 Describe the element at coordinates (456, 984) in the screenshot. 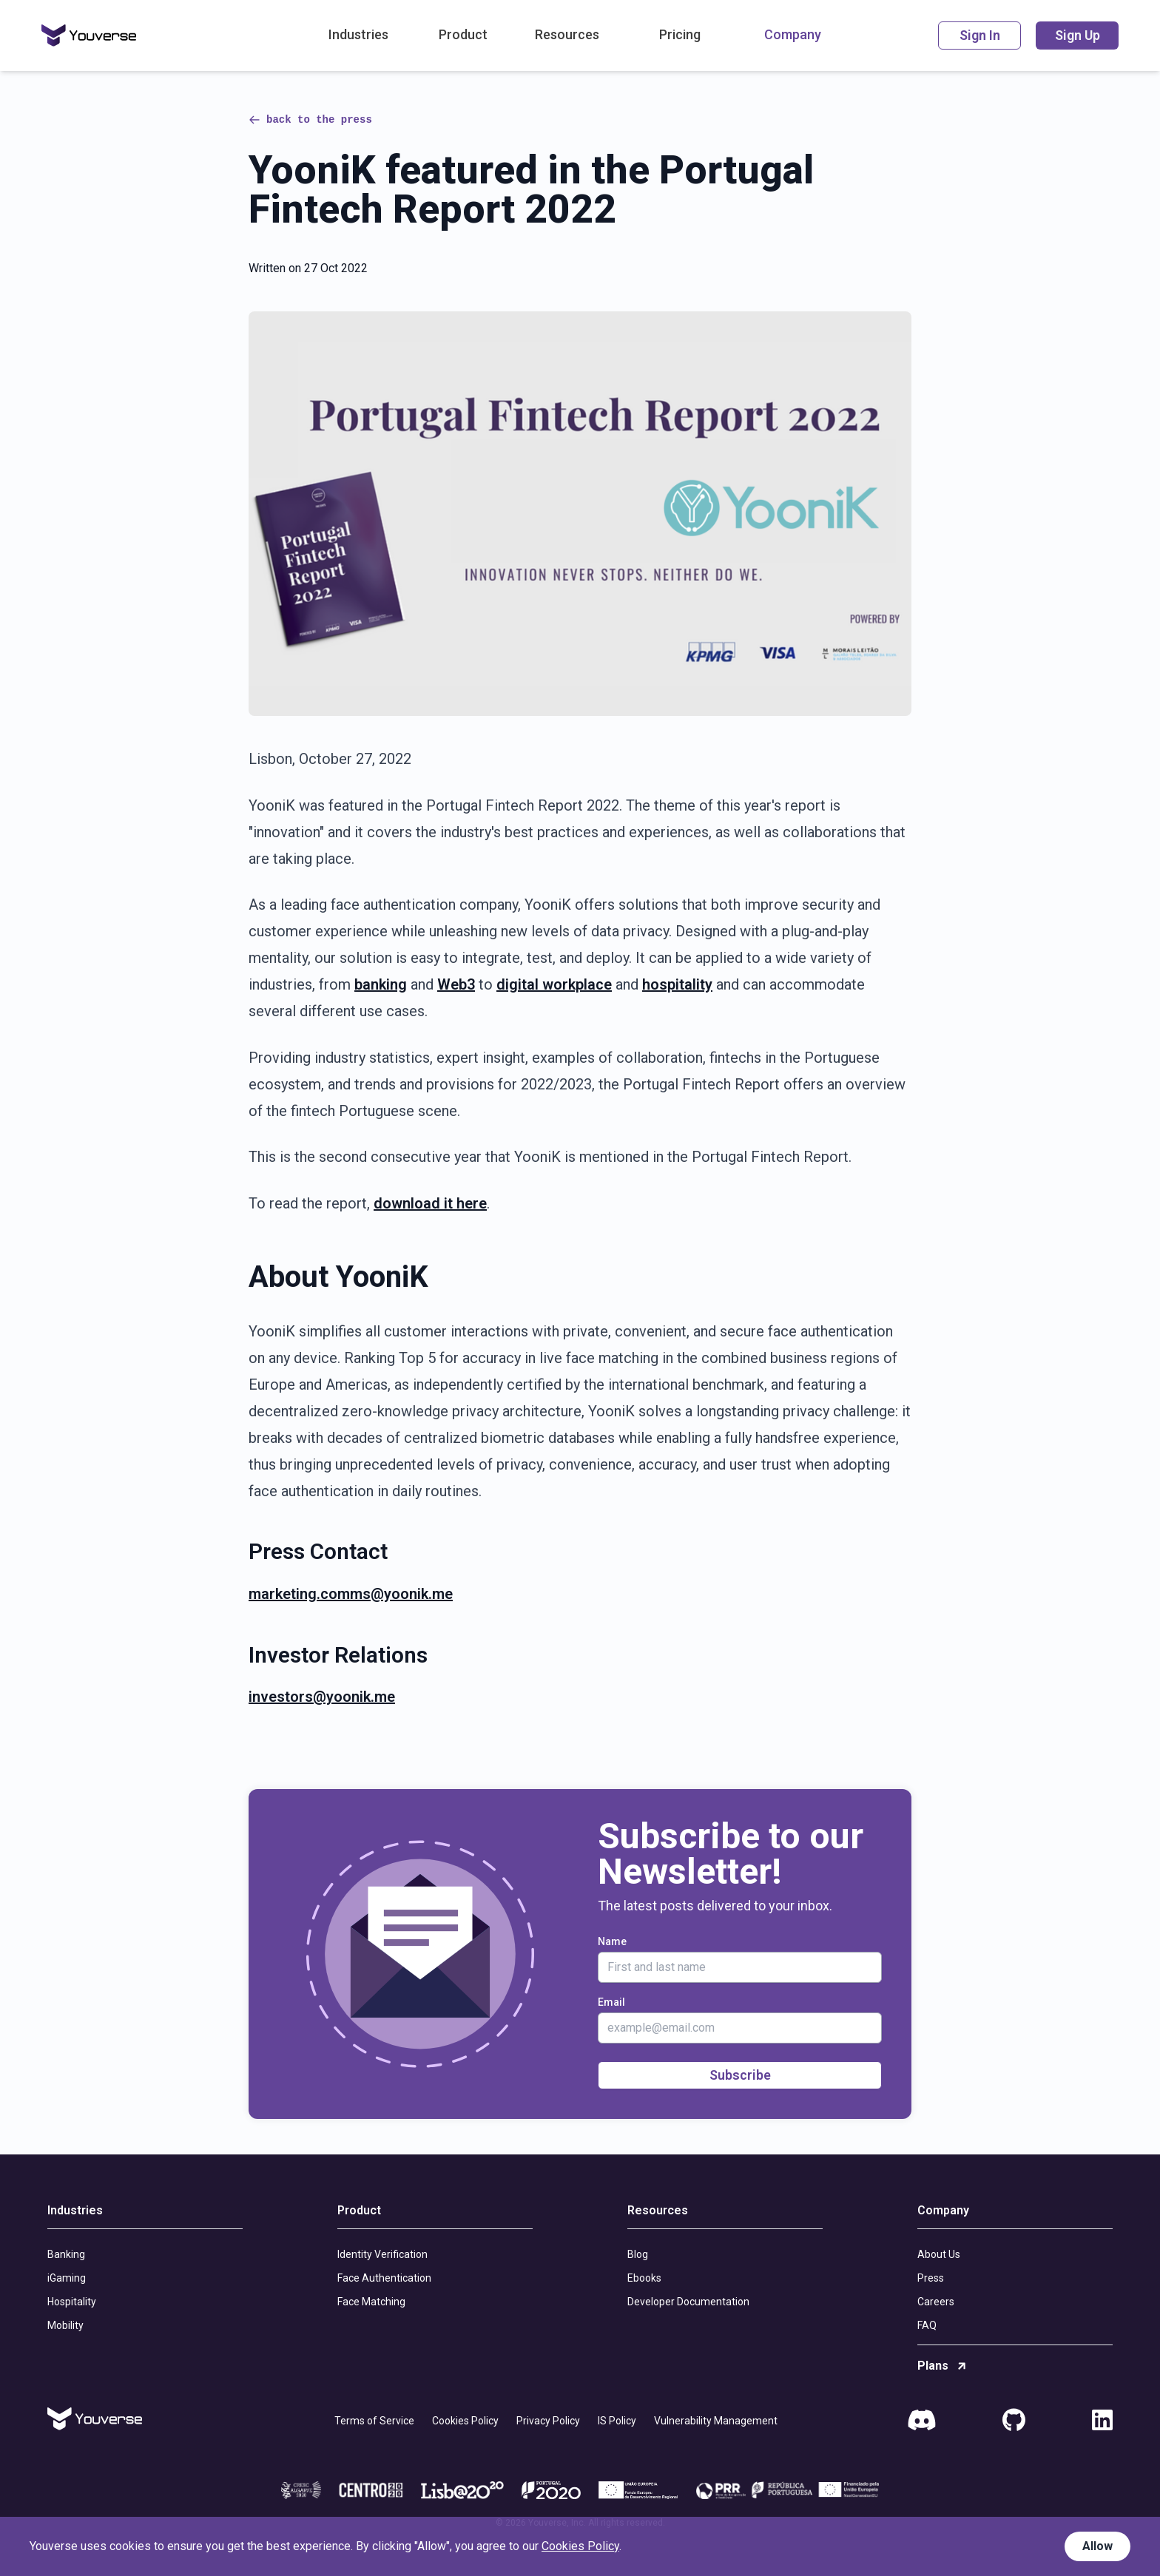

I see `Web3` at that location.